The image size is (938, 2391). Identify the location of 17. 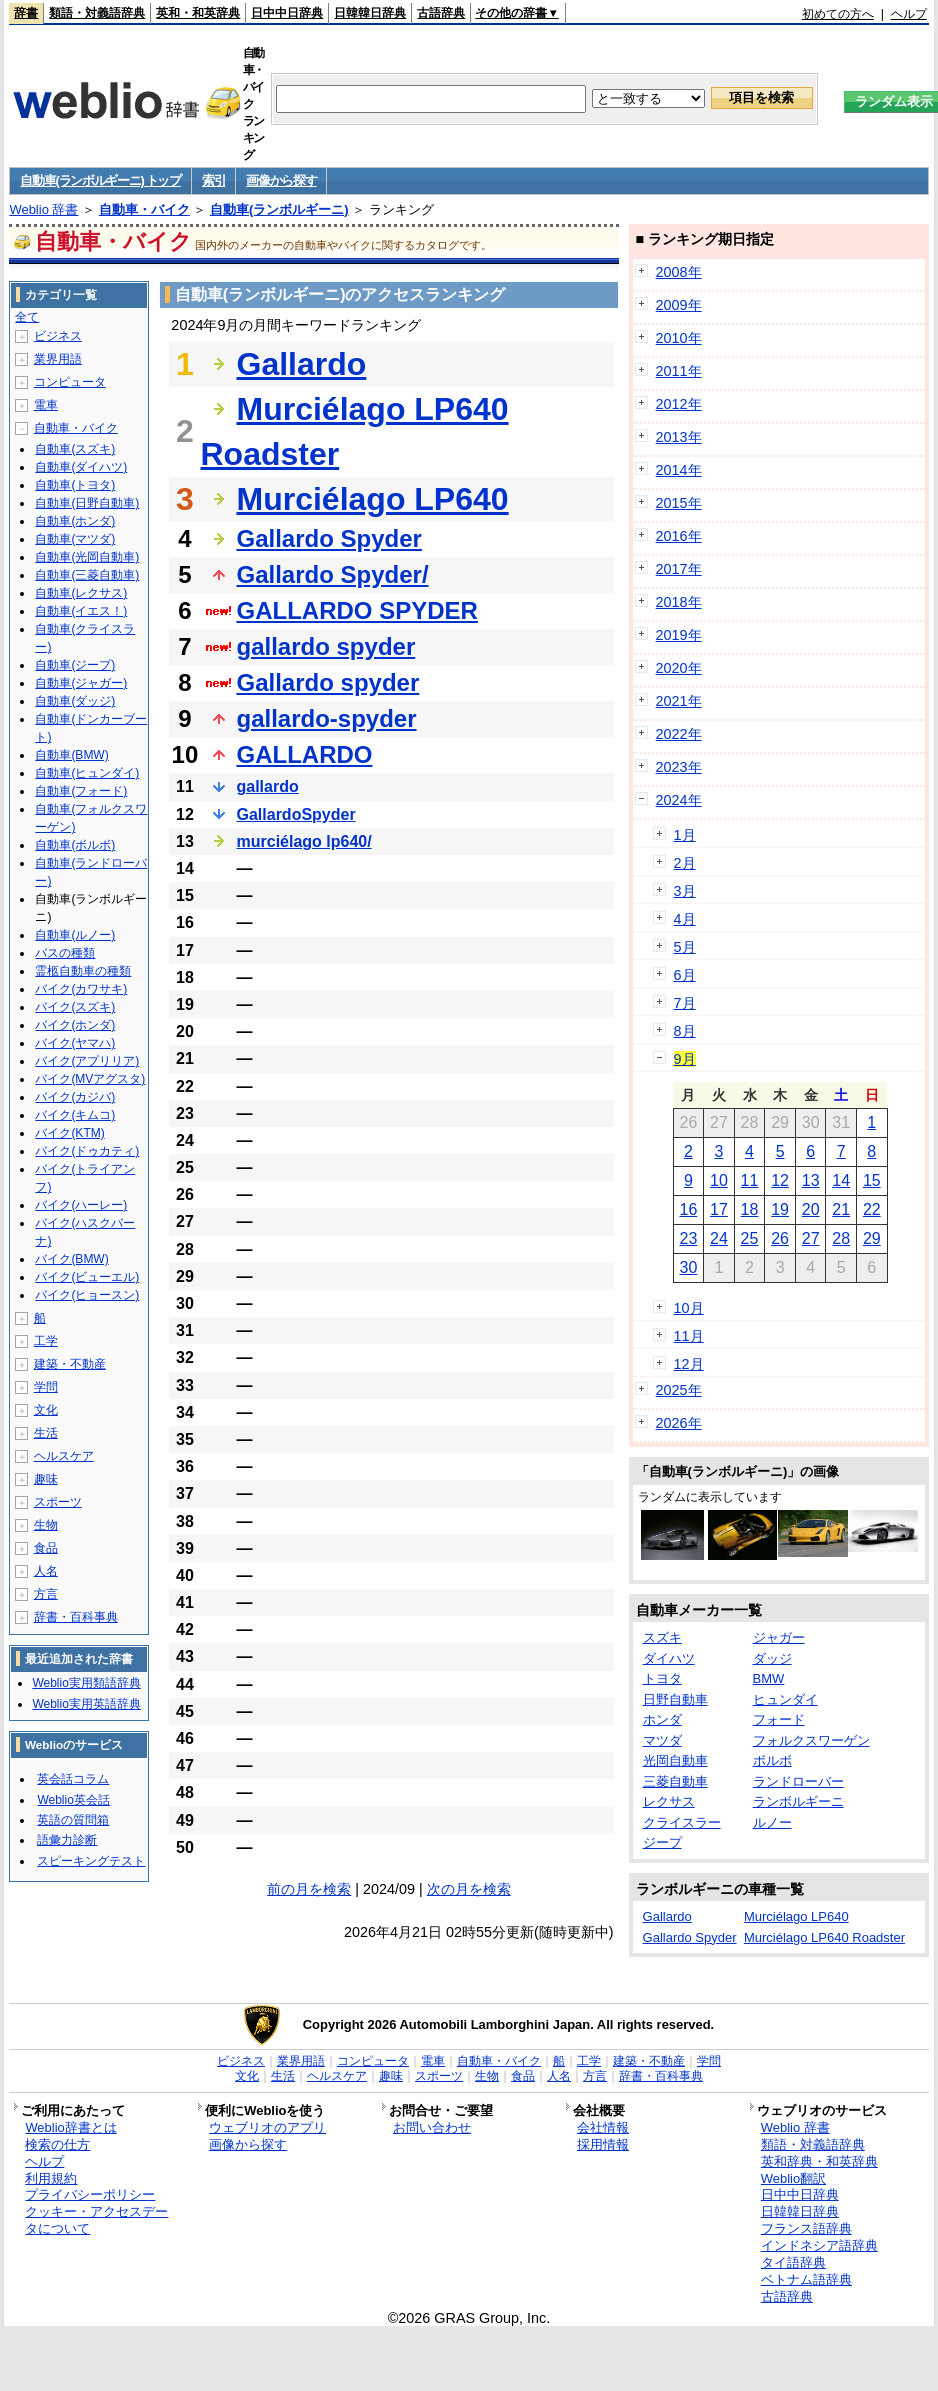
(719, 1209).